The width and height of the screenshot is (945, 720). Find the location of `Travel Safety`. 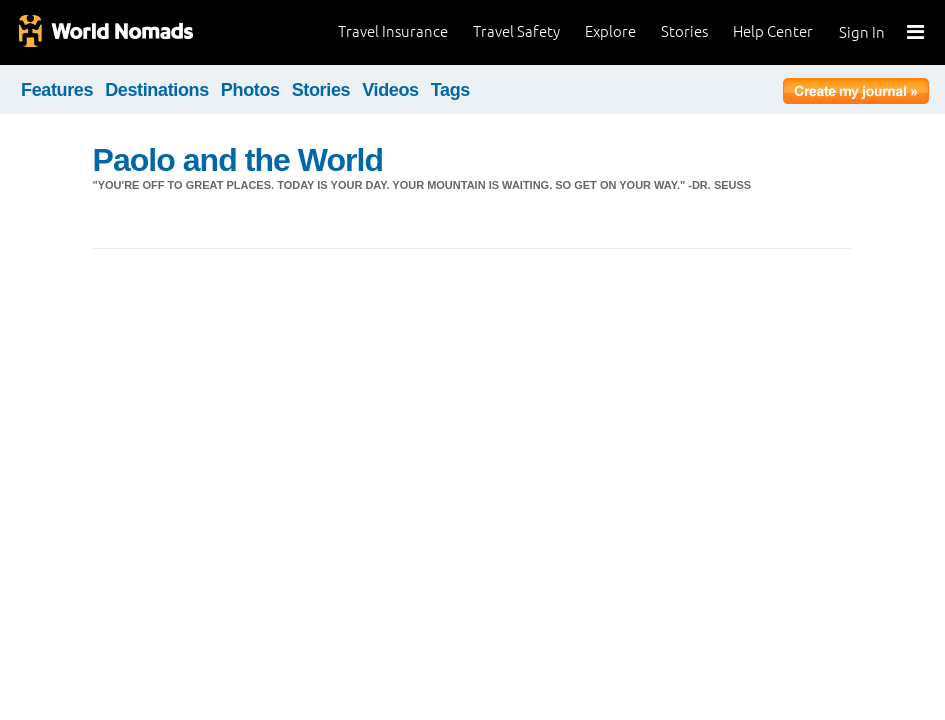

Travel Safety is located at coordinates (516, 31).